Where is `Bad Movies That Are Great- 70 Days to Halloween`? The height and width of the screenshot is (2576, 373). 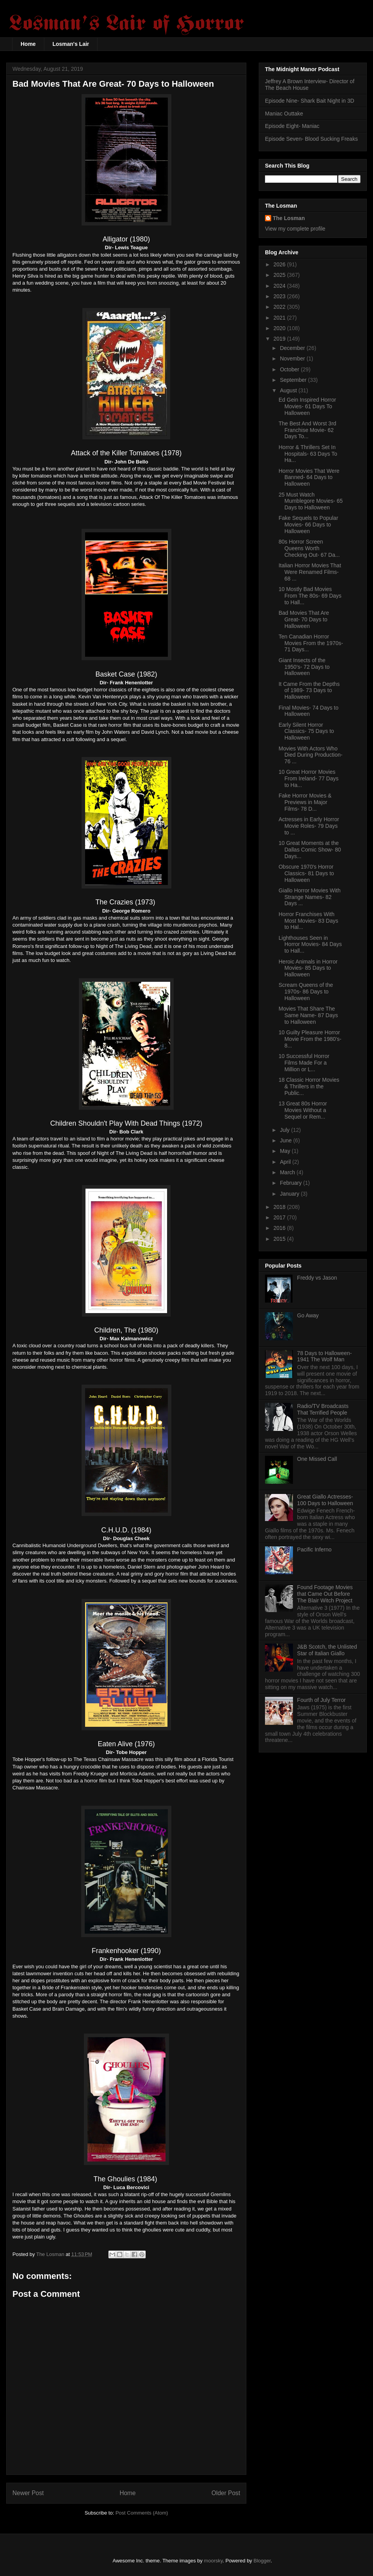
Bad Movies That Are Great- 70 Days to Halloween is located at coordinates (304, 619).